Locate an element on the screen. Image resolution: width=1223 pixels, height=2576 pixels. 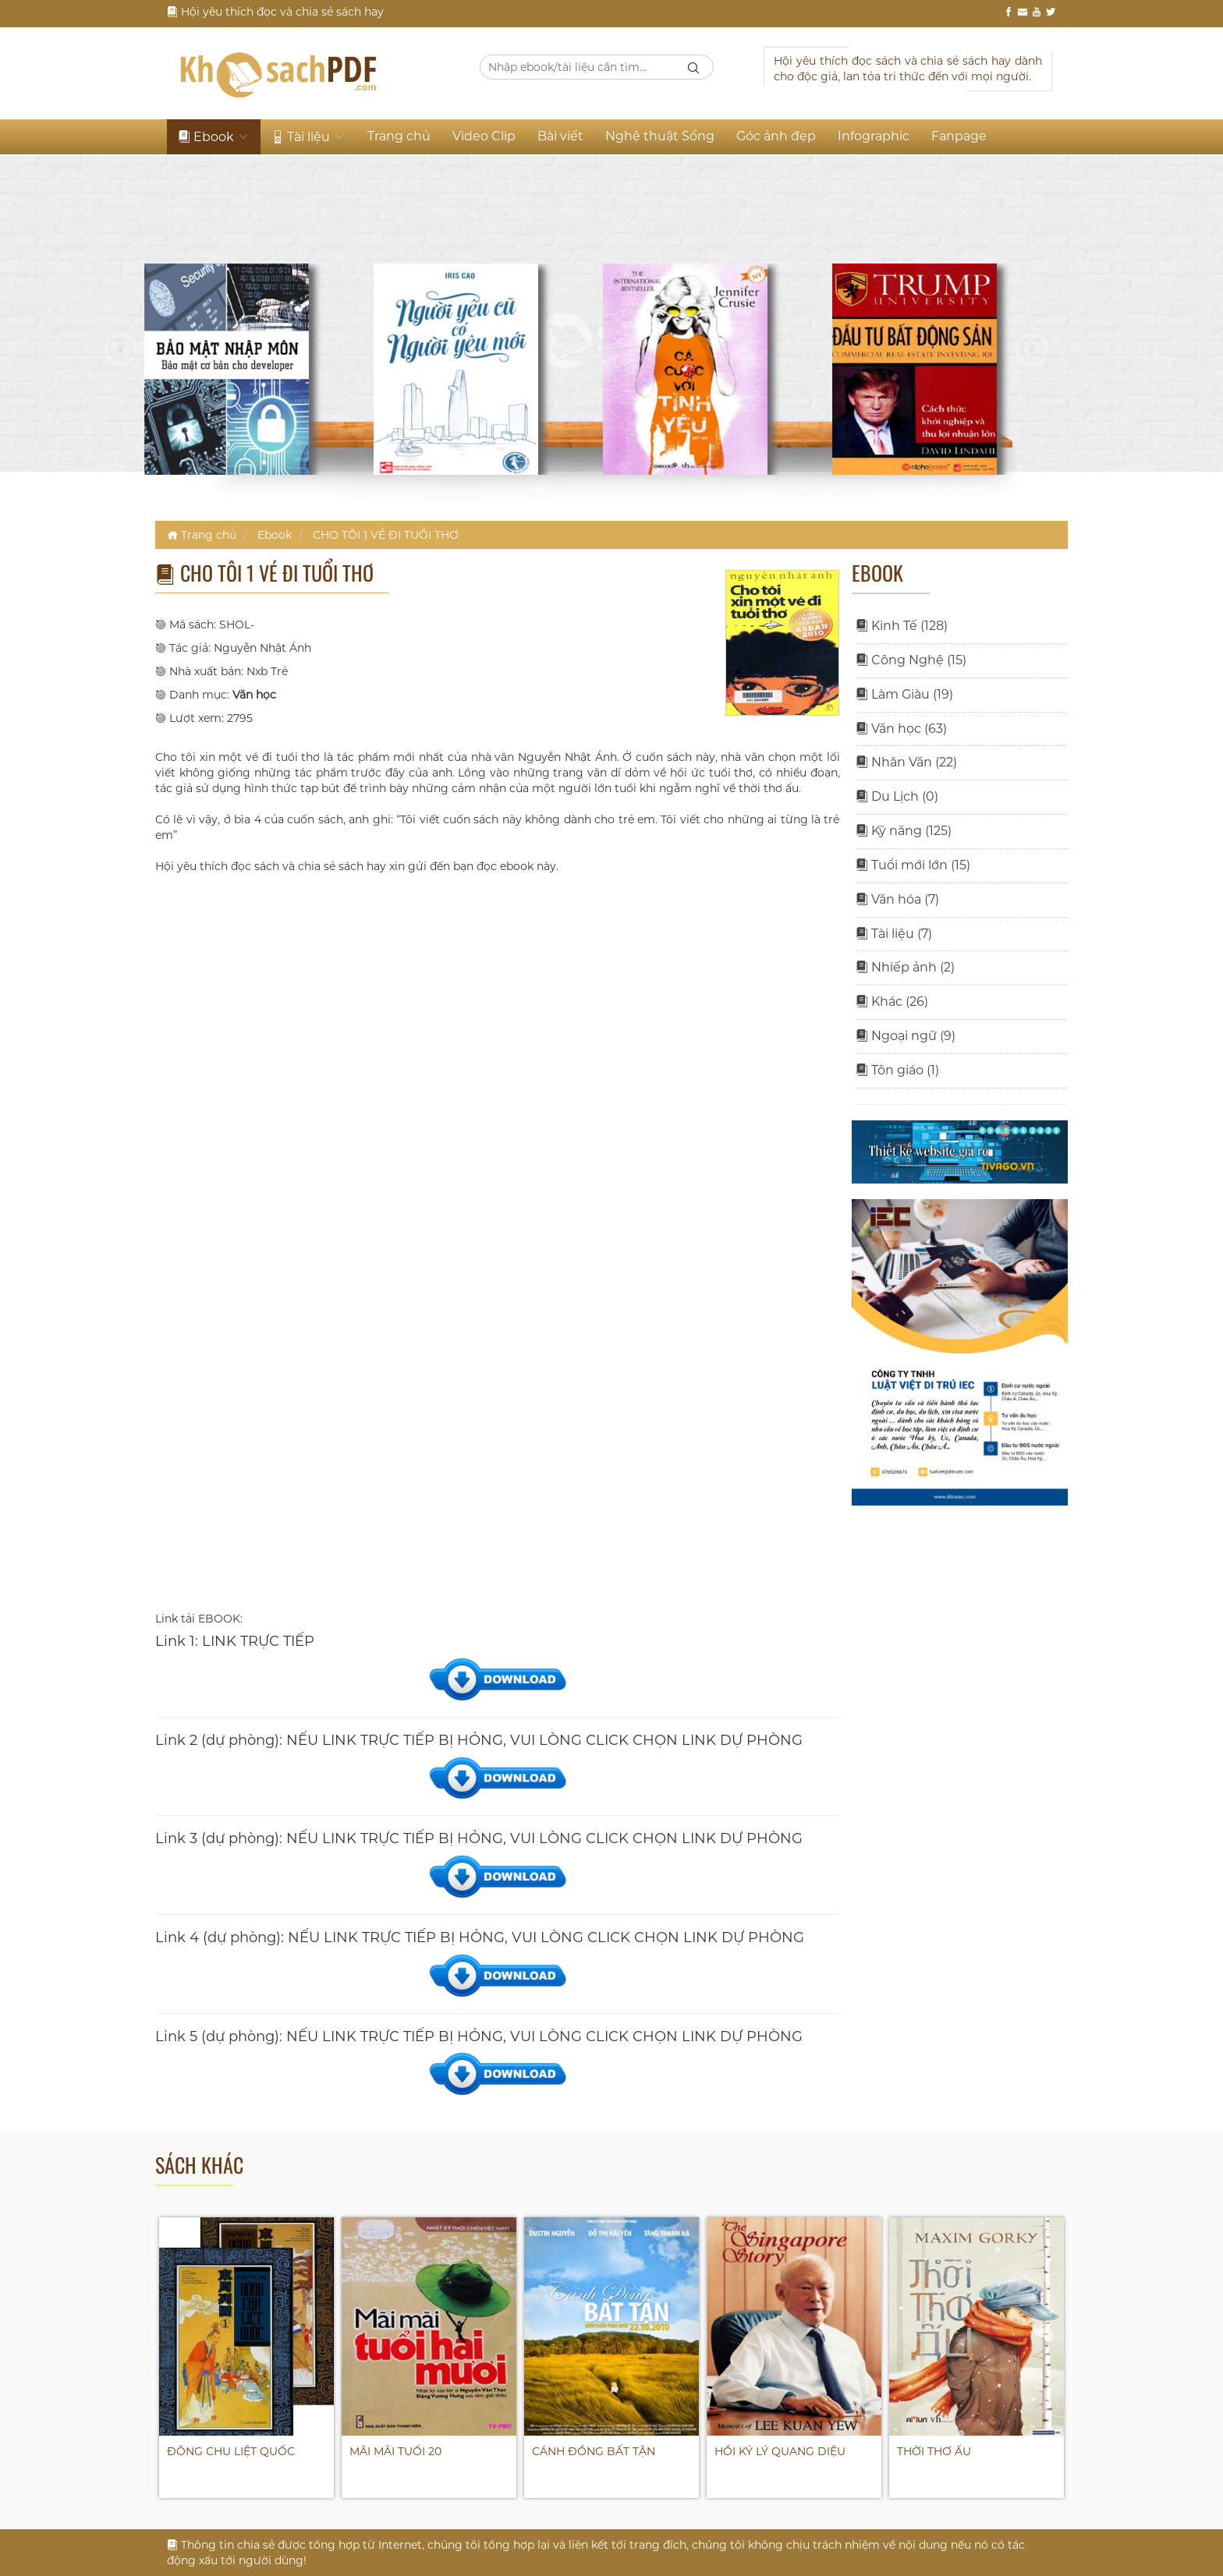
THỜI THƠ ẤU is located at coordinates (934, 2451).